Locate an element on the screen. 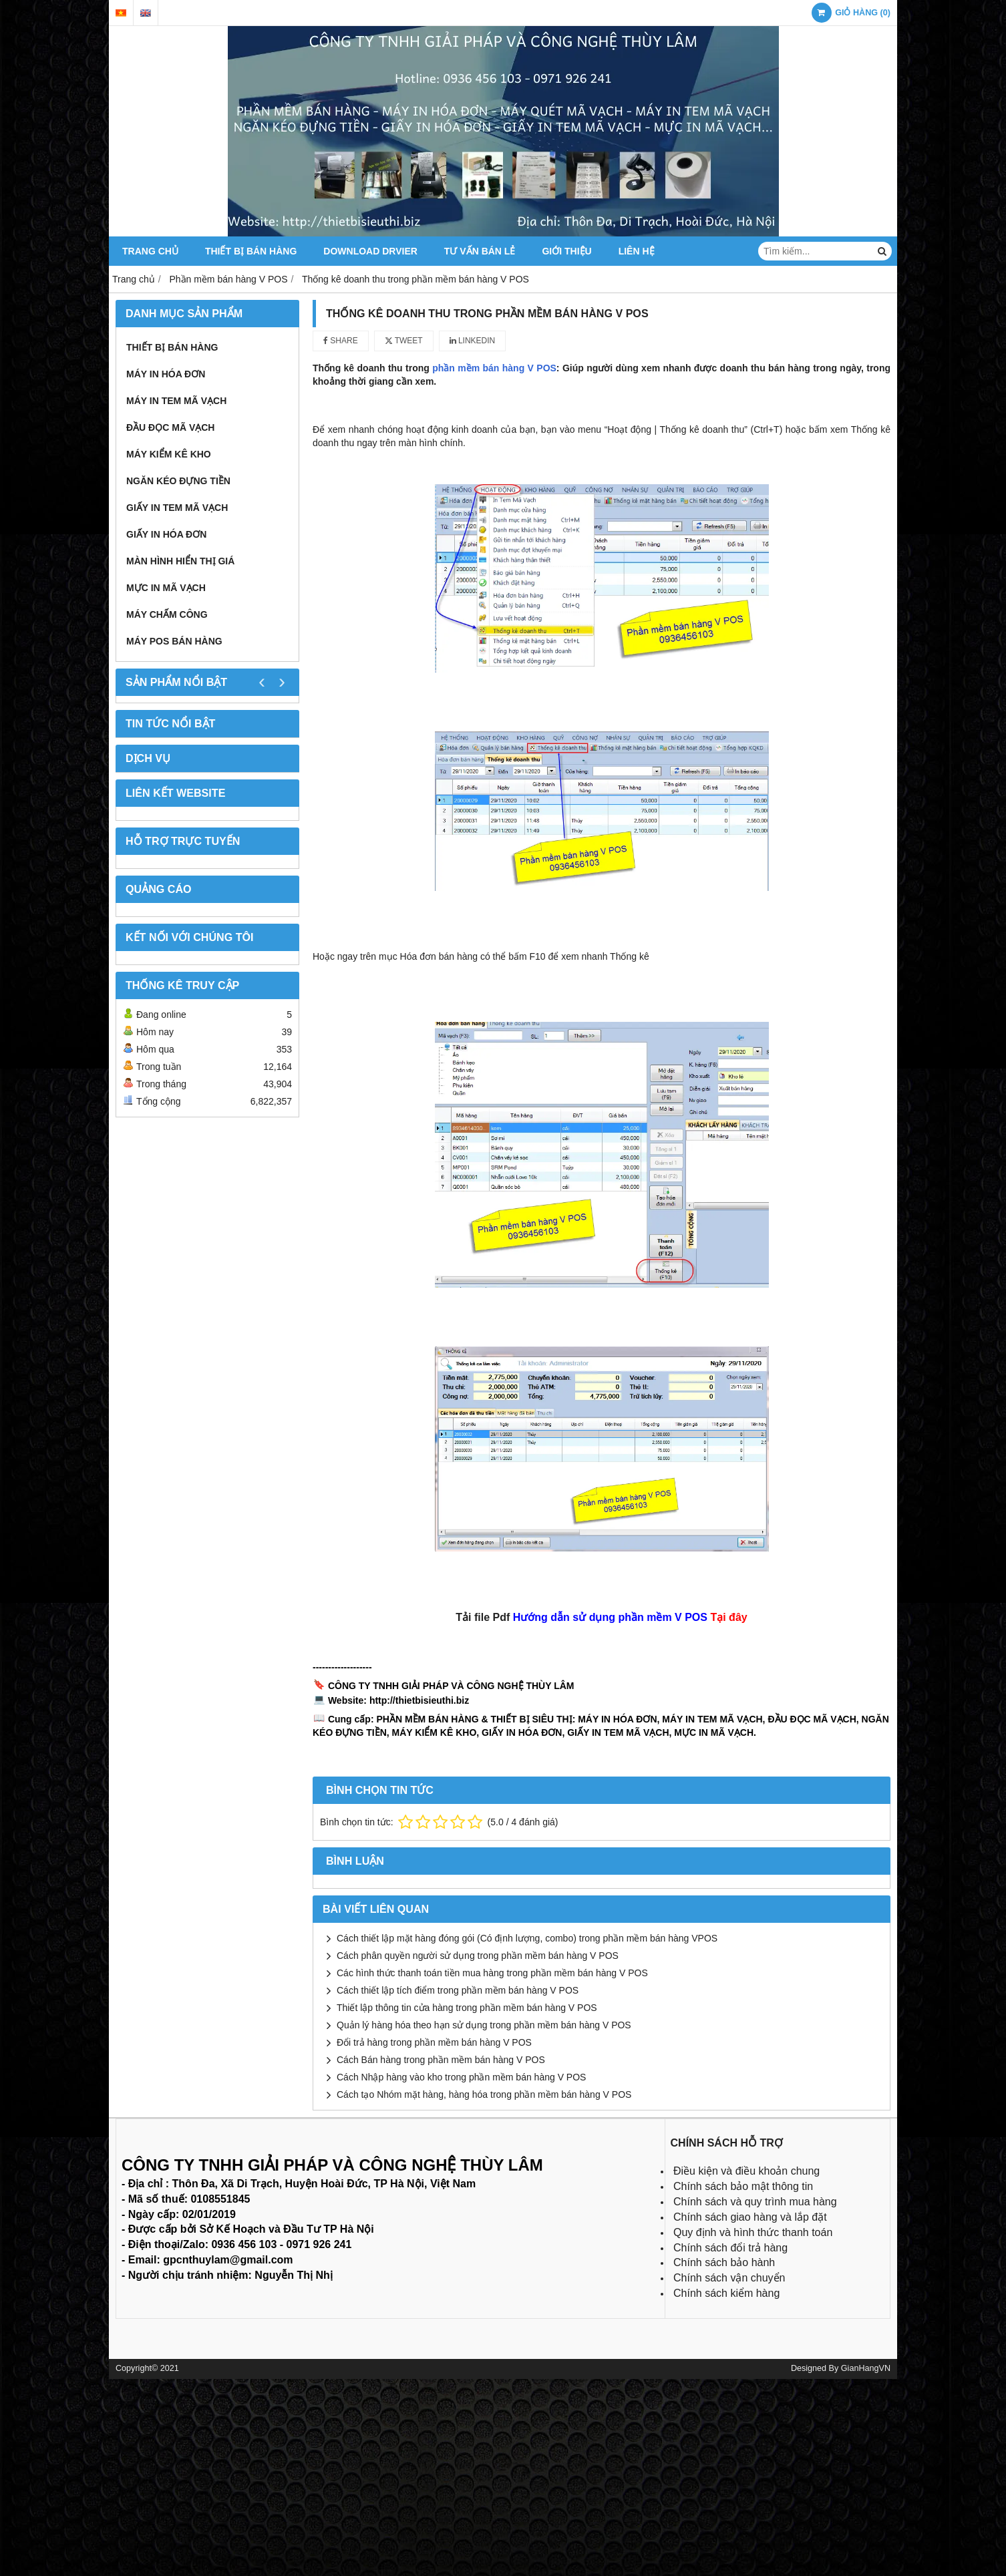  Quy định và hình thức thanh toán is located at coordinates (752, 2232).